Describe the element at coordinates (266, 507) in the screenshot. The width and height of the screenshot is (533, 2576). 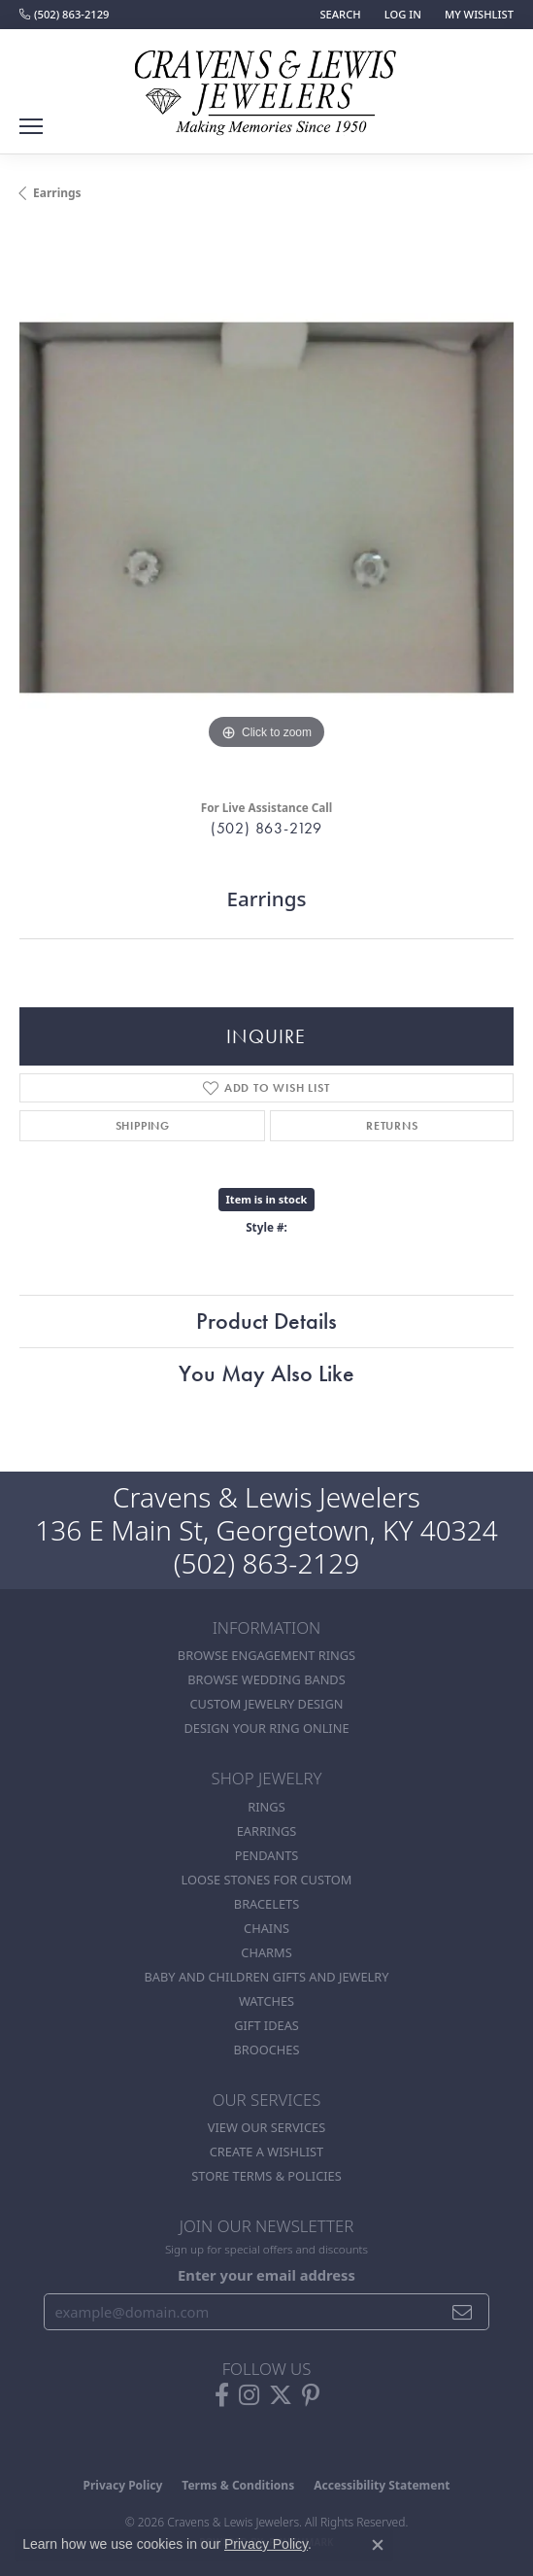
I see `[region]` at that location.